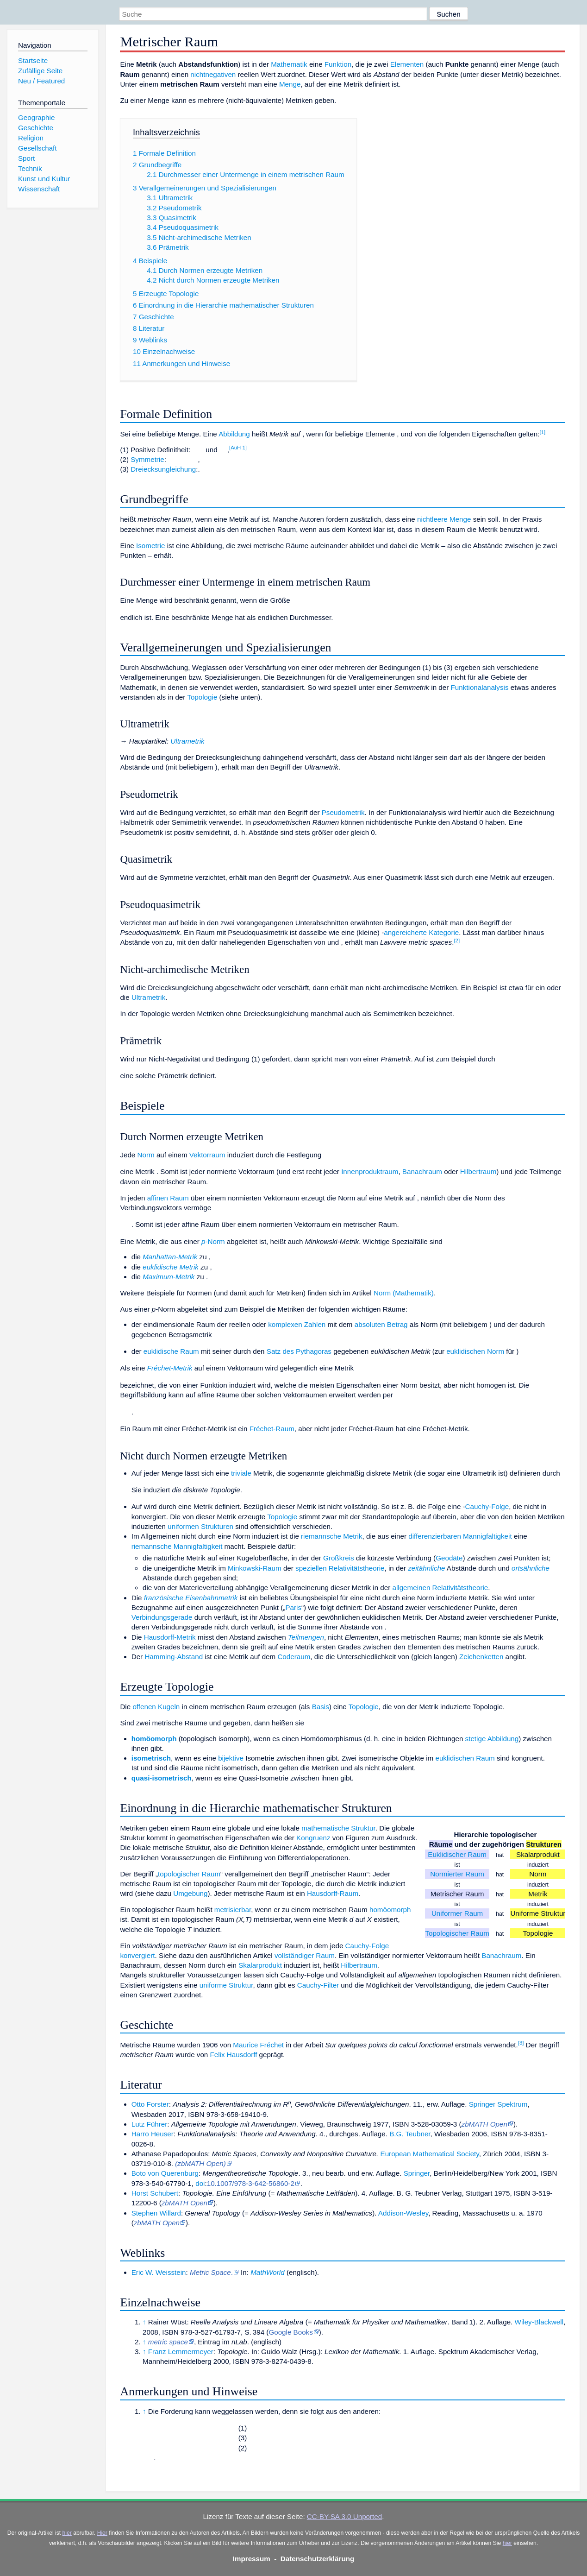 This screenshot has width=587, height=2576. I want to click on Abbildung, so click(234, 434).